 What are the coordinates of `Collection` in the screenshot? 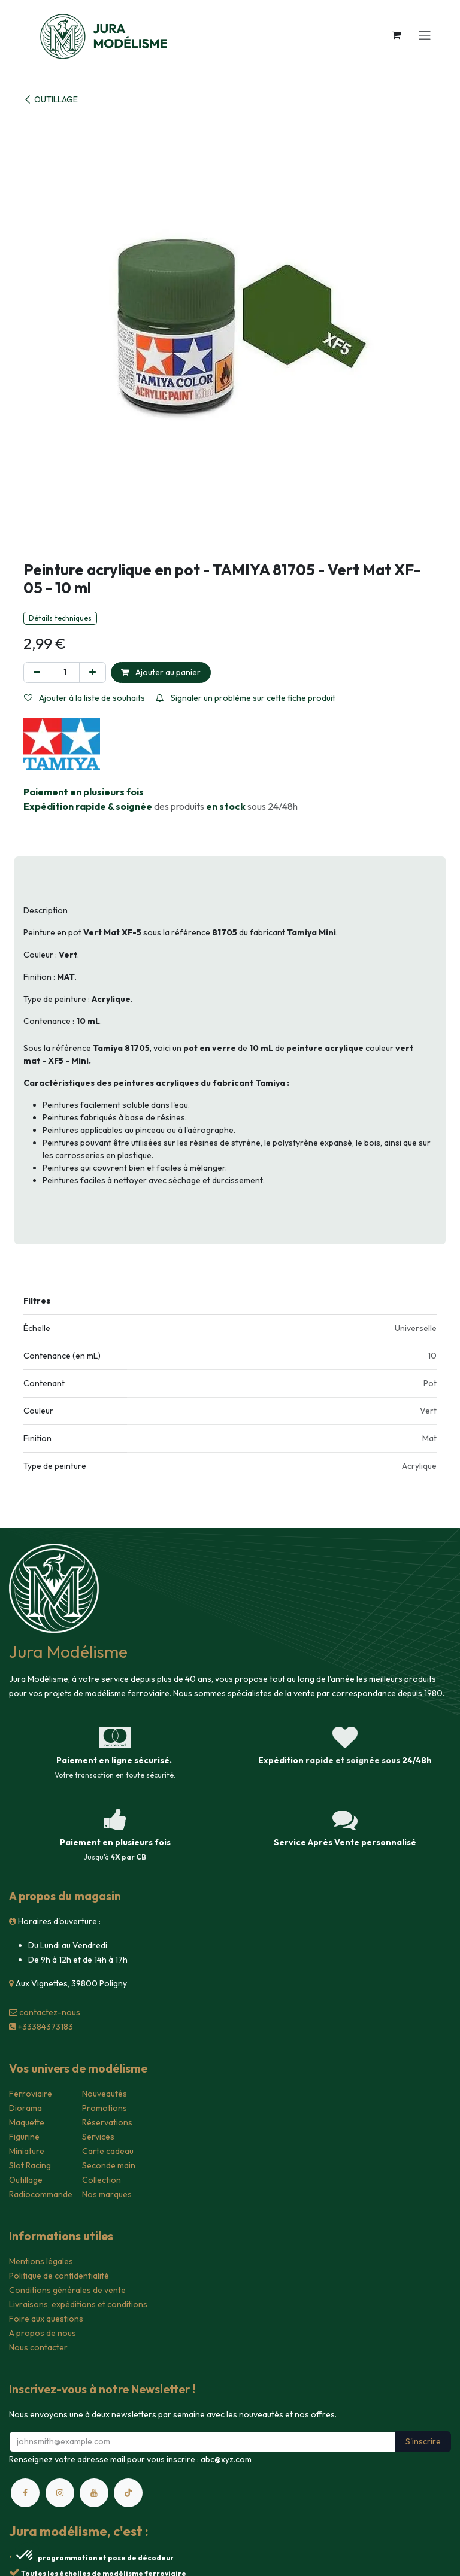 It's located at (101, 2179).